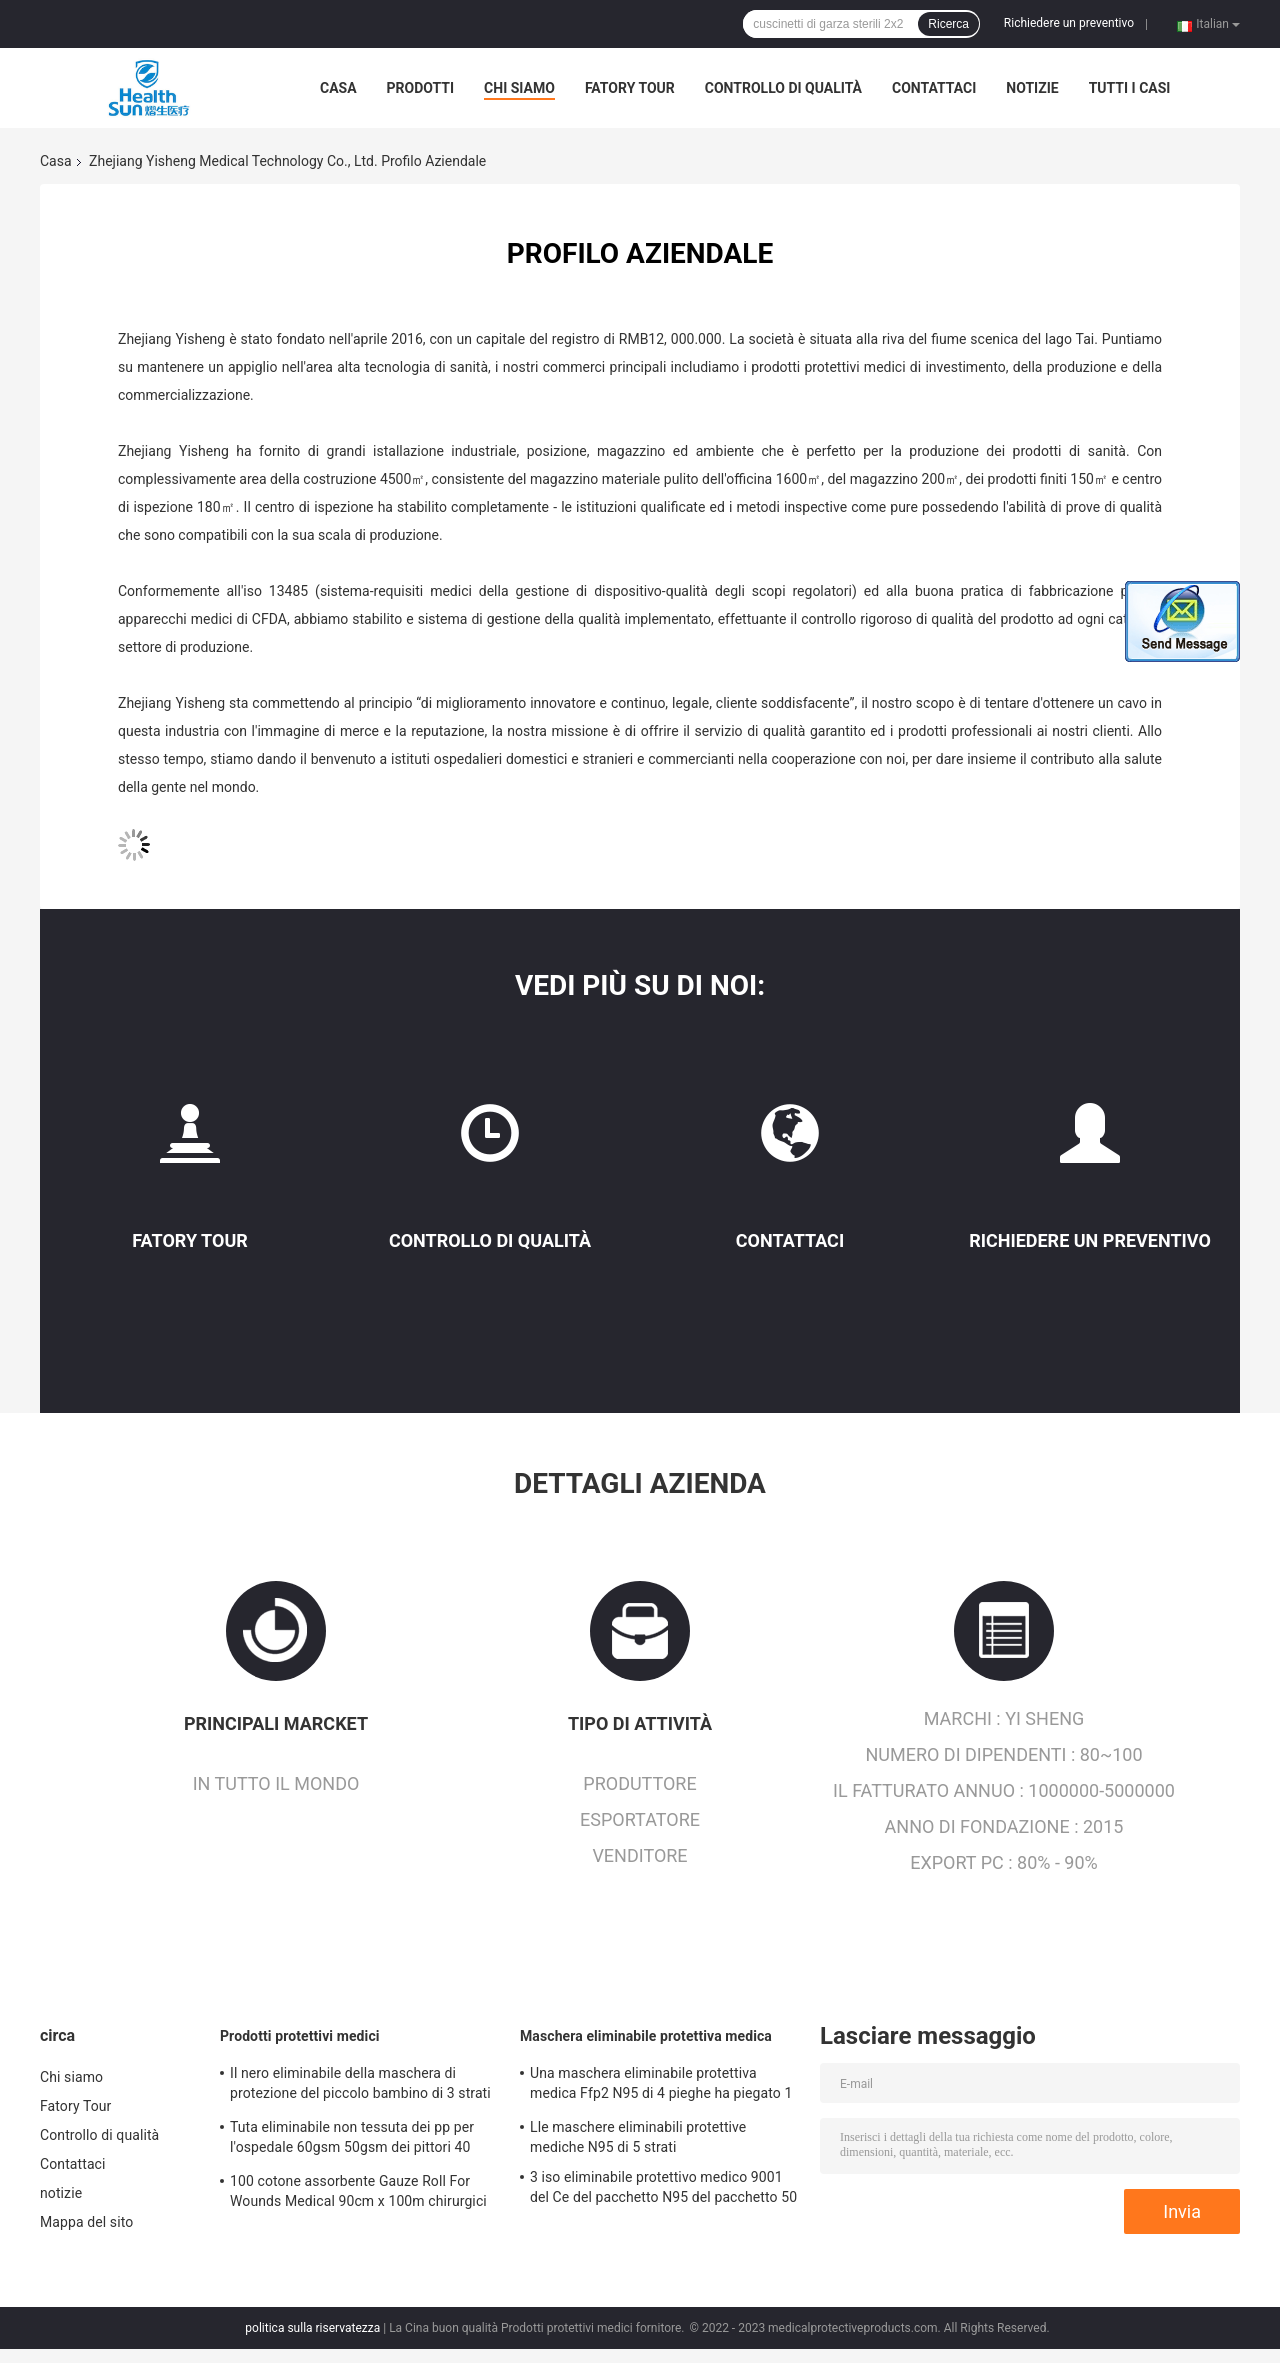 Image resolution: width=1280 pixels, height=2363 pixels. Describe the element at coordinates (358, 2191) in the screenshot. I see `100 cotone assorbente Gauze Roll For Wounds Medical 90cm x 100m chirurgici` at that location.